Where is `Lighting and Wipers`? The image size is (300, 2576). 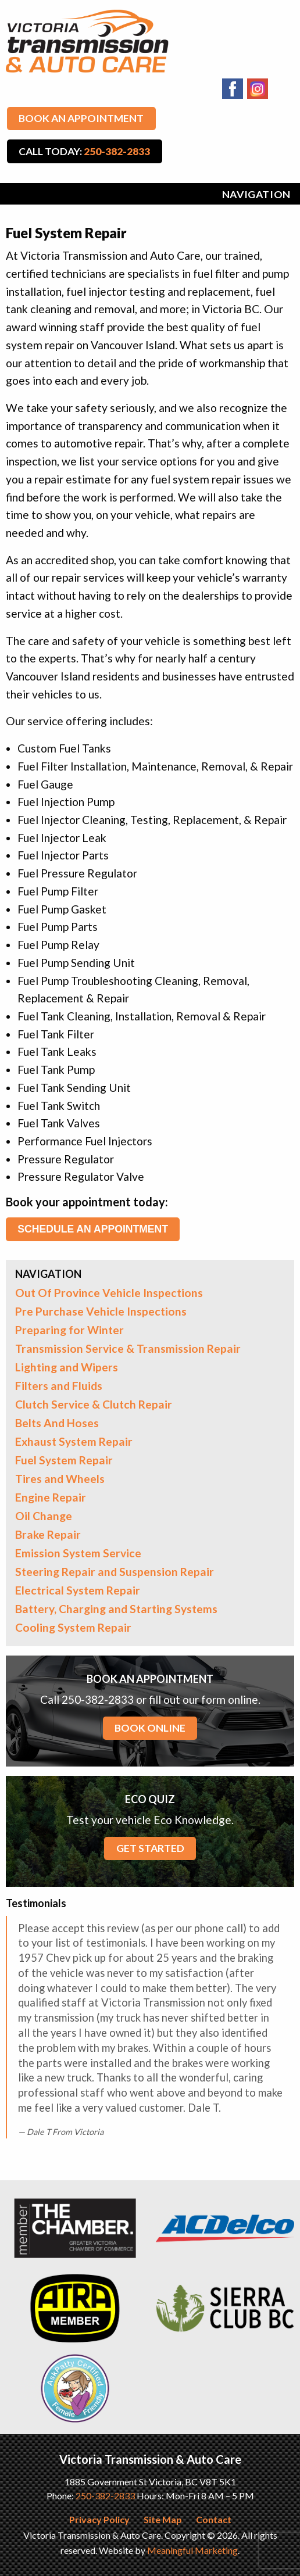 Lighting and Wipers is located at coordinates (66, 1367).